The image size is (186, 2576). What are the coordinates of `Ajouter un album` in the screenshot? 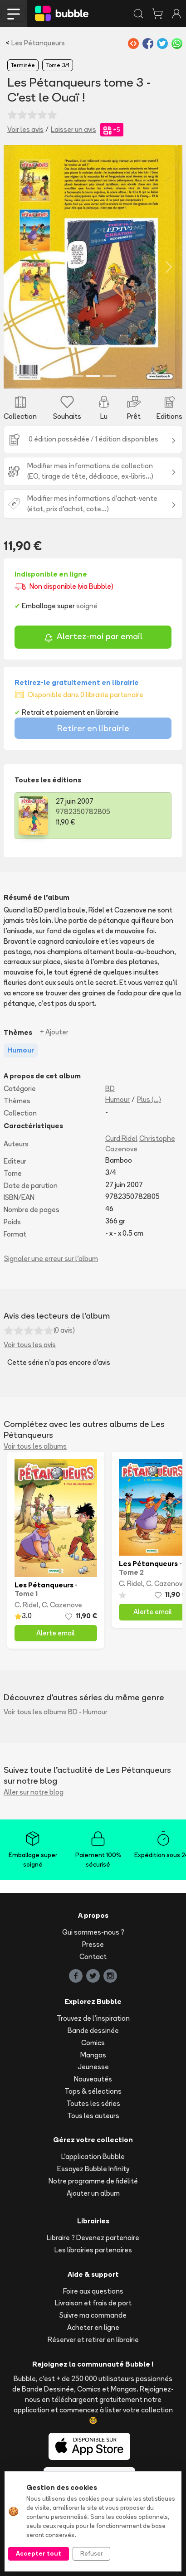 It's located at (93, 2193).